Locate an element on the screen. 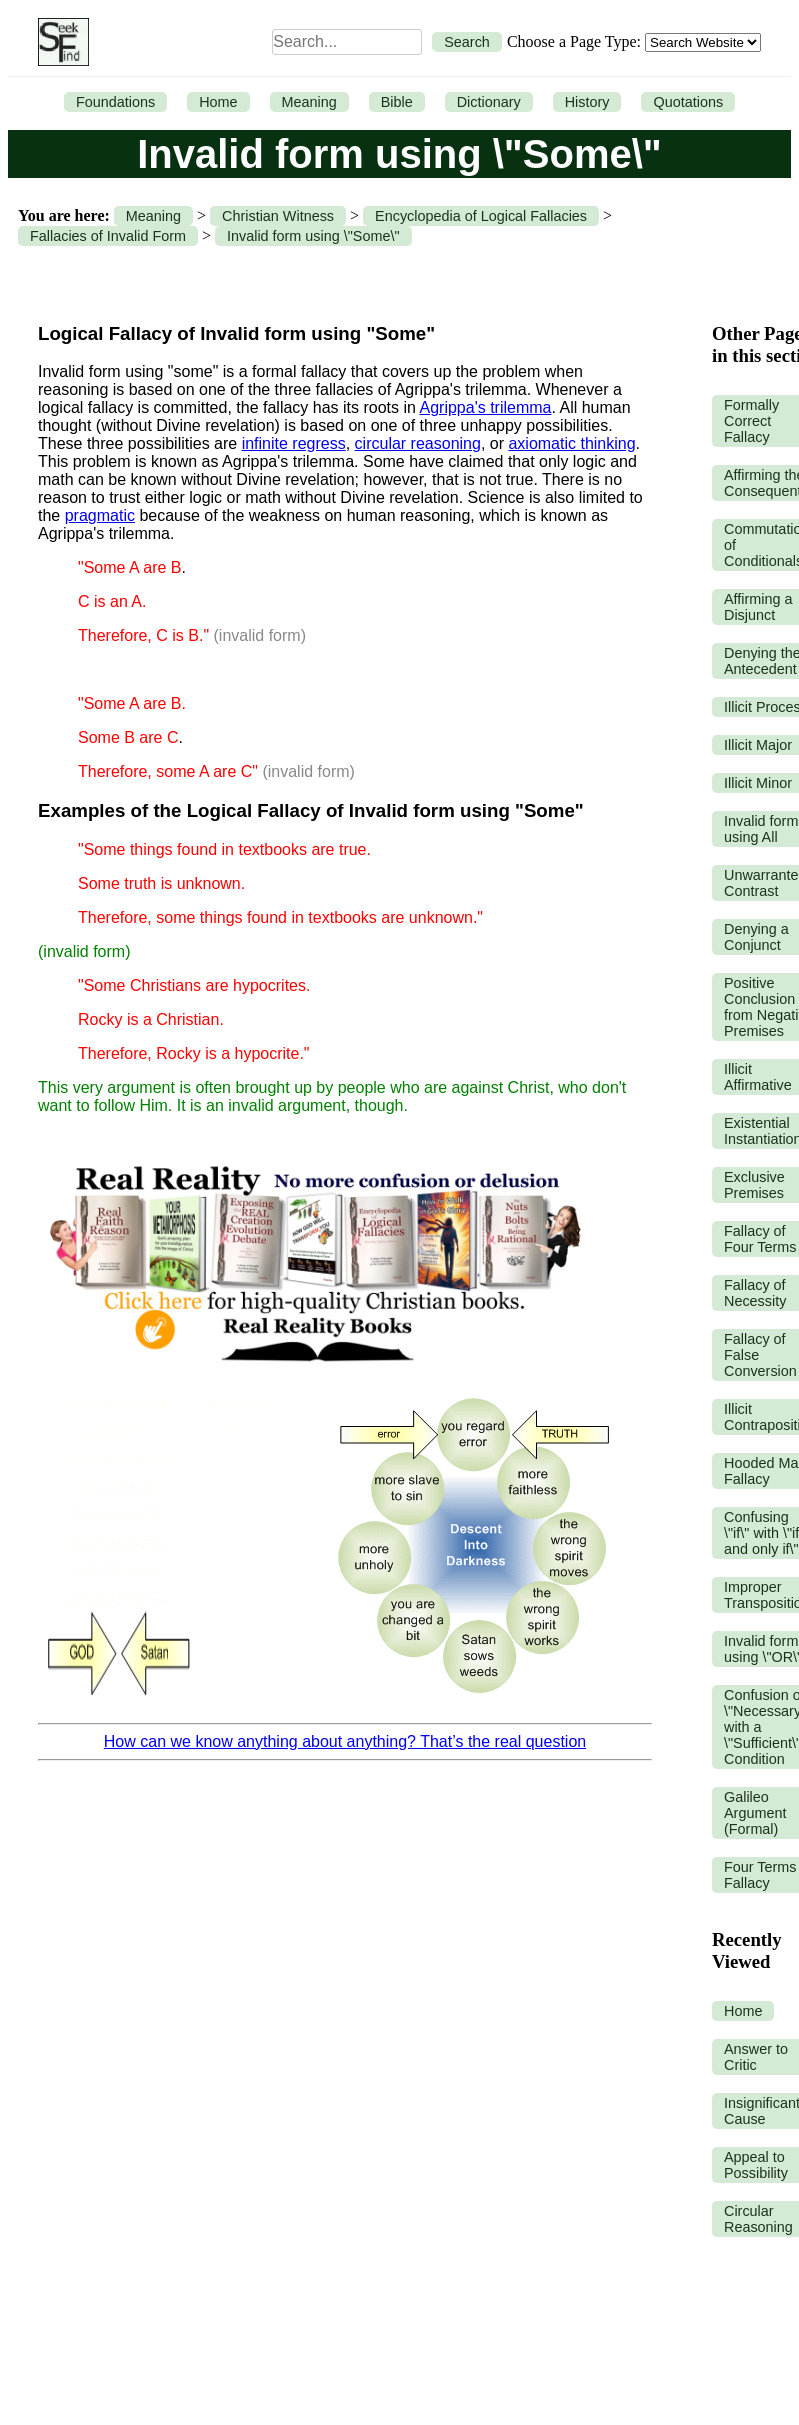  Christian Witness is located at coordinates (278, 216).